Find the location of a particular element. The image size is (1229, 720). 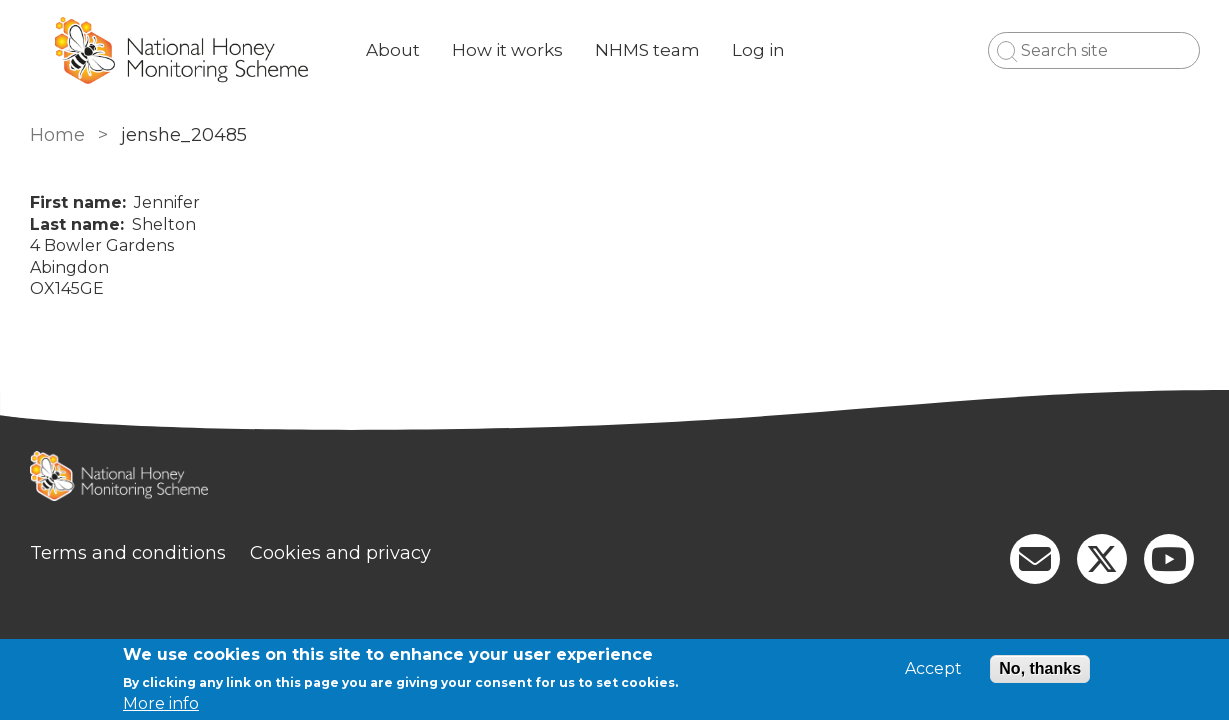

Log in is located at coordinates (758, 50).